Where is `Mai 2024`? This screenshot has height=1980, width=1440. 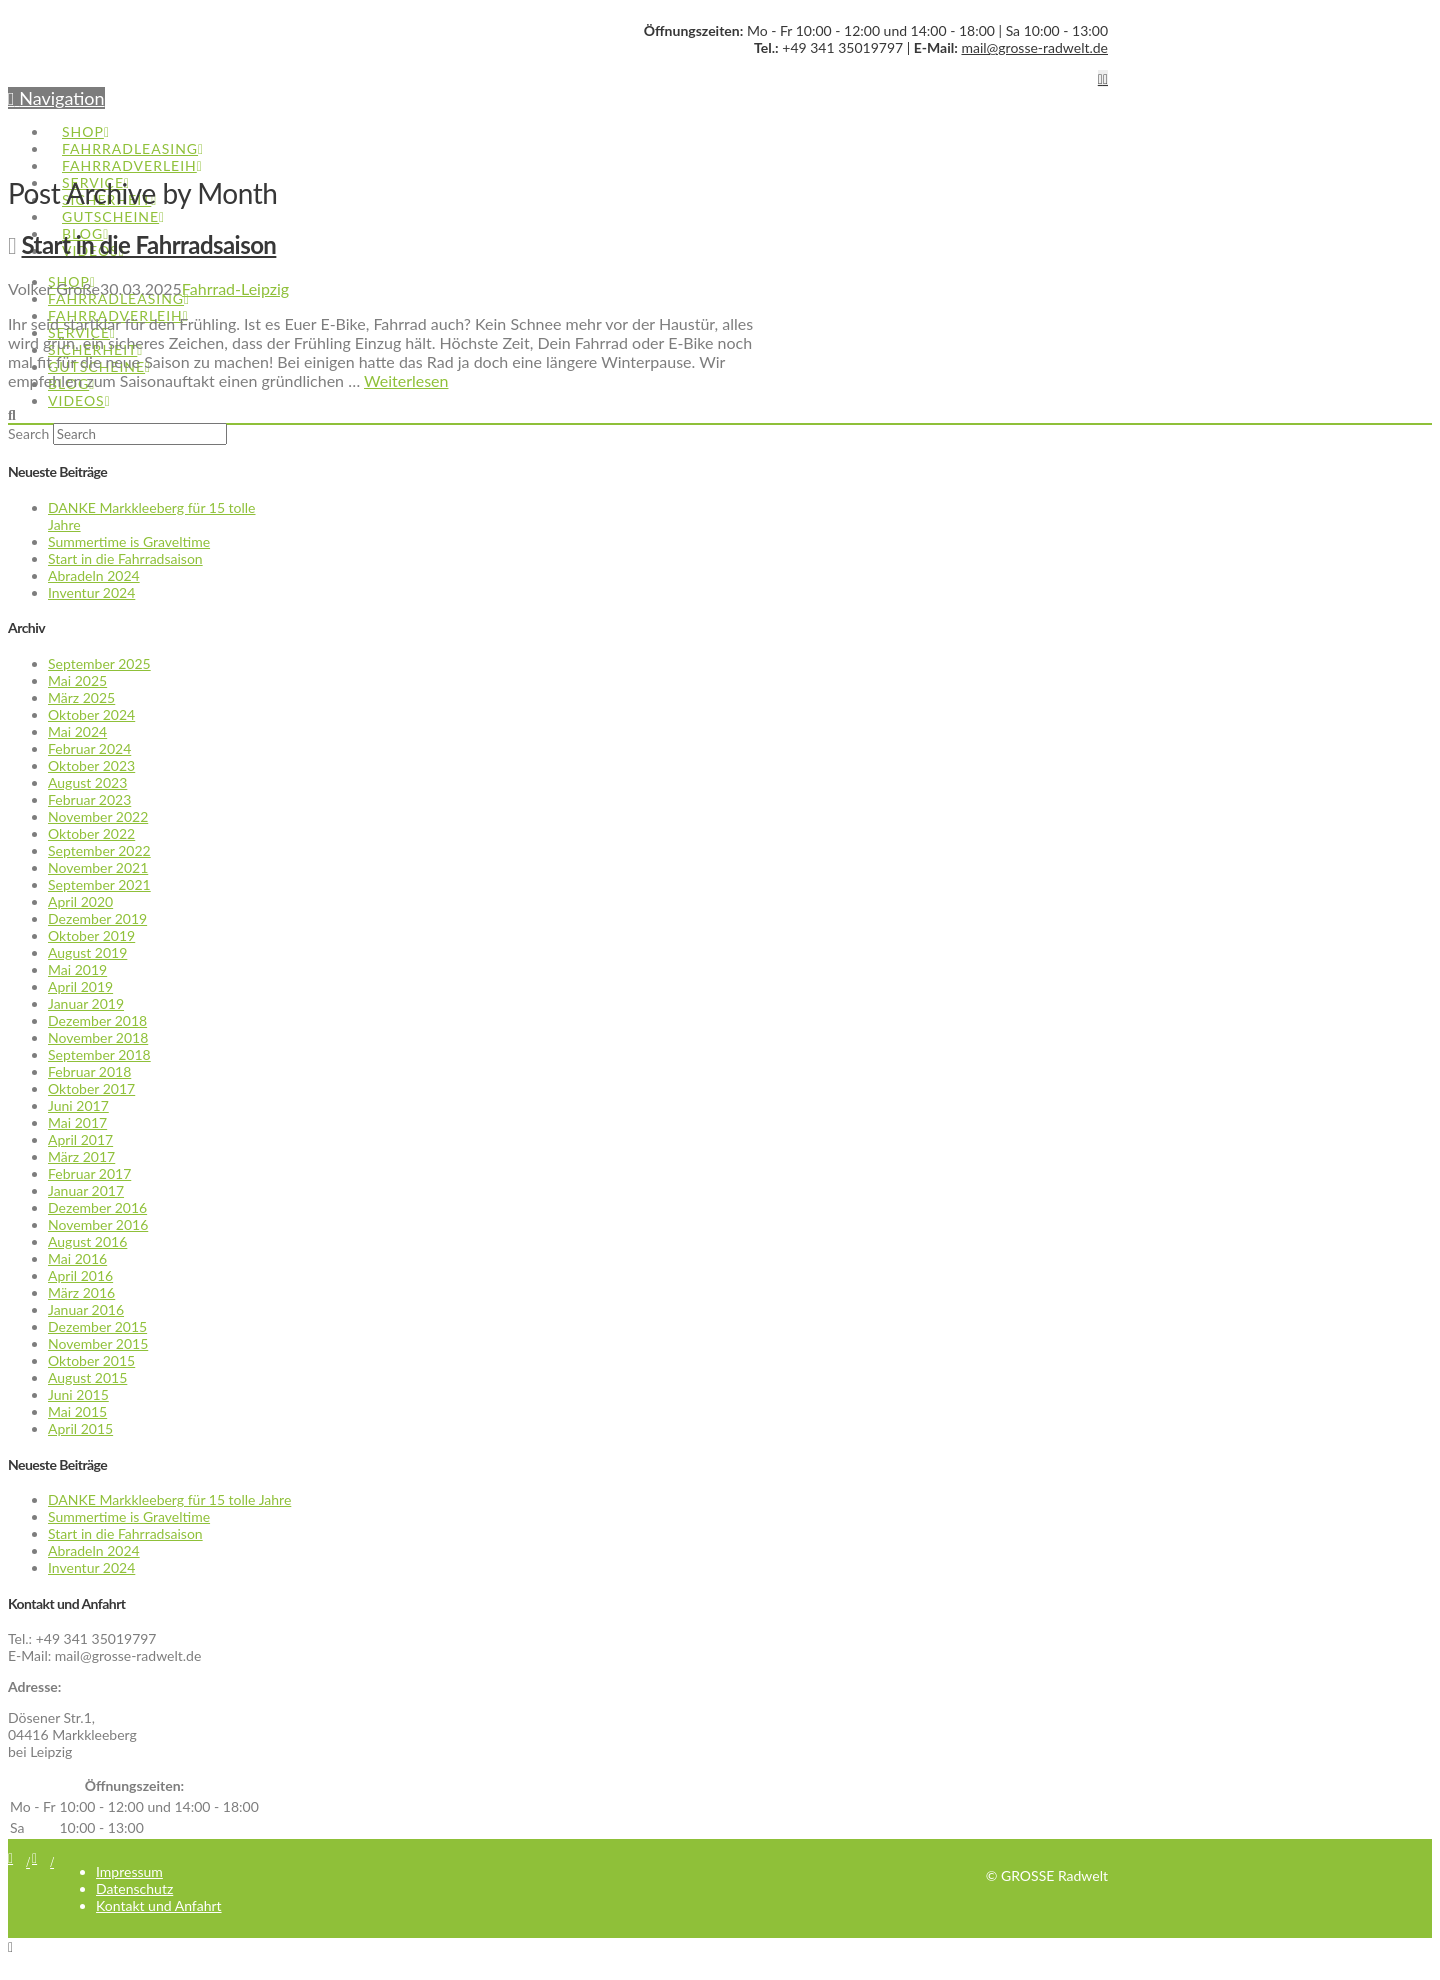 Mai 2024 is located at coordinates (77, 731).